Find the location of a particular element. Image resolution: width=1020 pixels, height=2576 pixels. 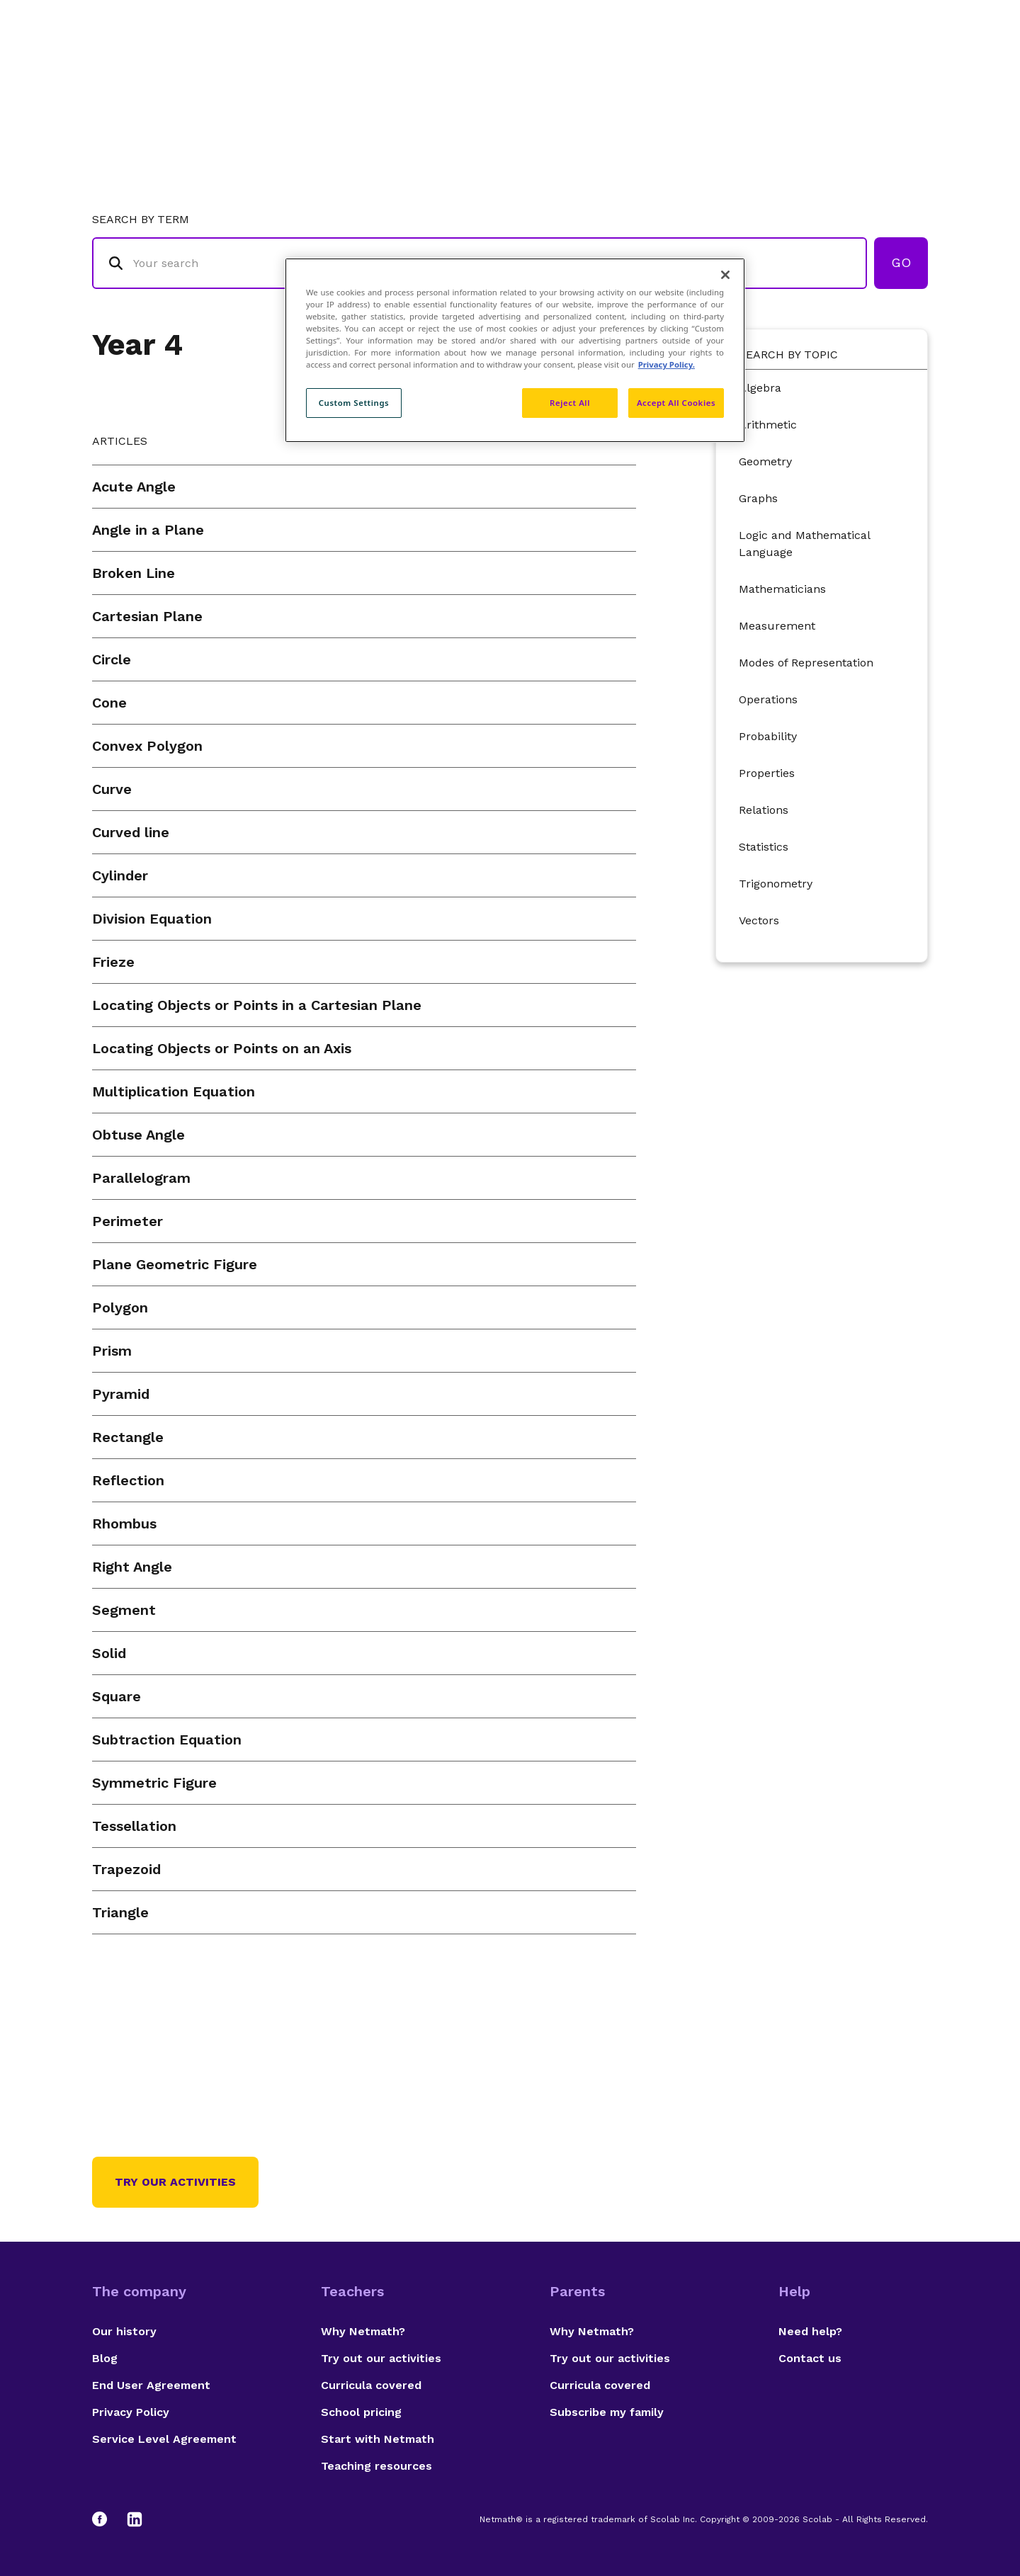

Relations is located at coordinates (763, 810).